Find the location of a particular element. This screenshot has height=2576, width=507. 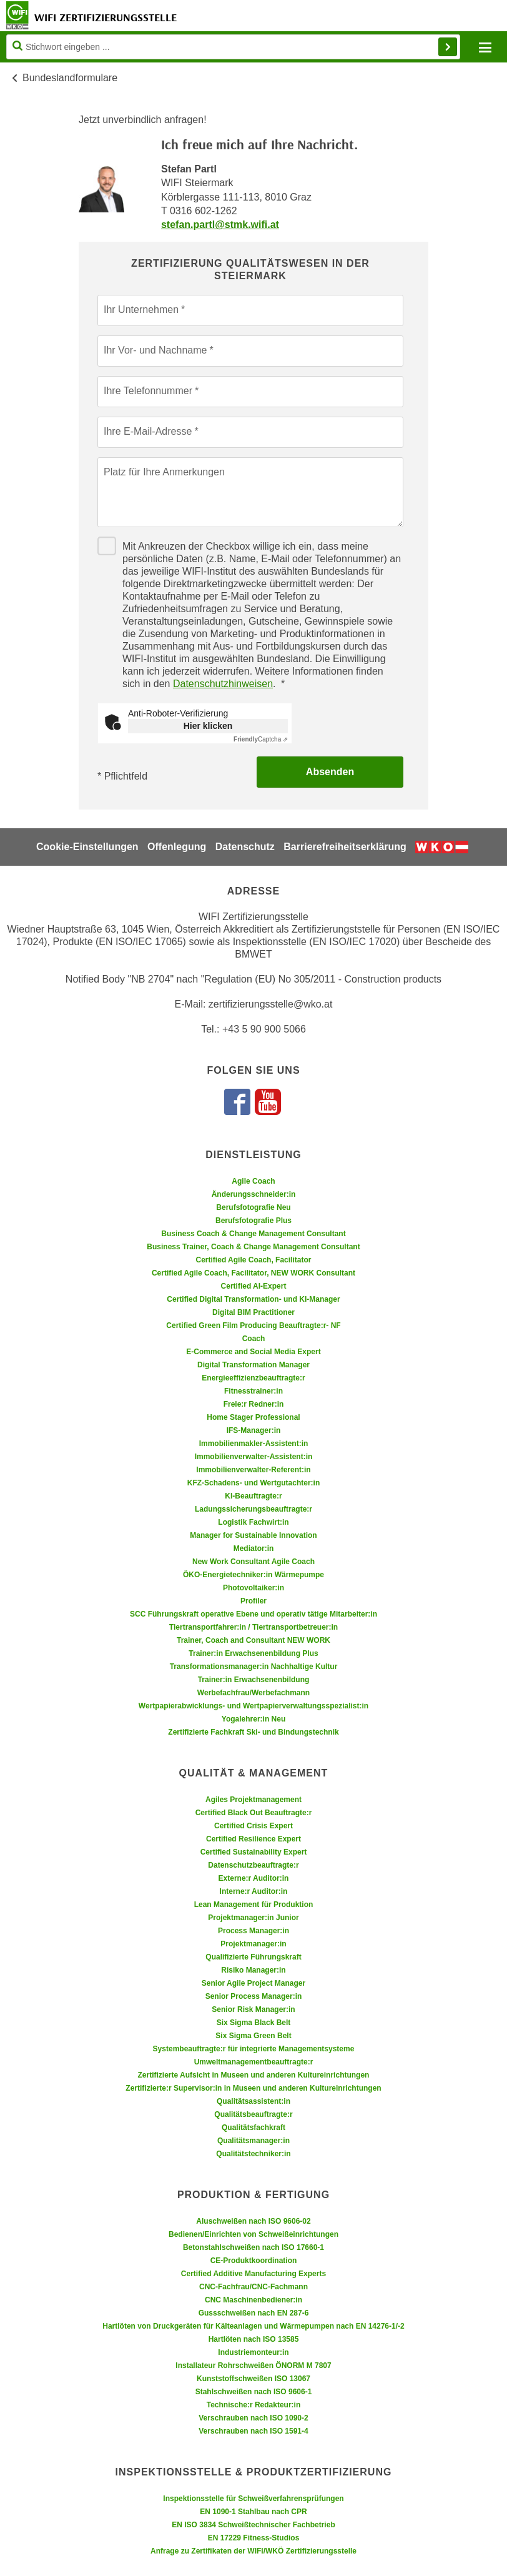

Trainer, Coach and Consultant NEW WORK is located at coordinates (253, 1640).